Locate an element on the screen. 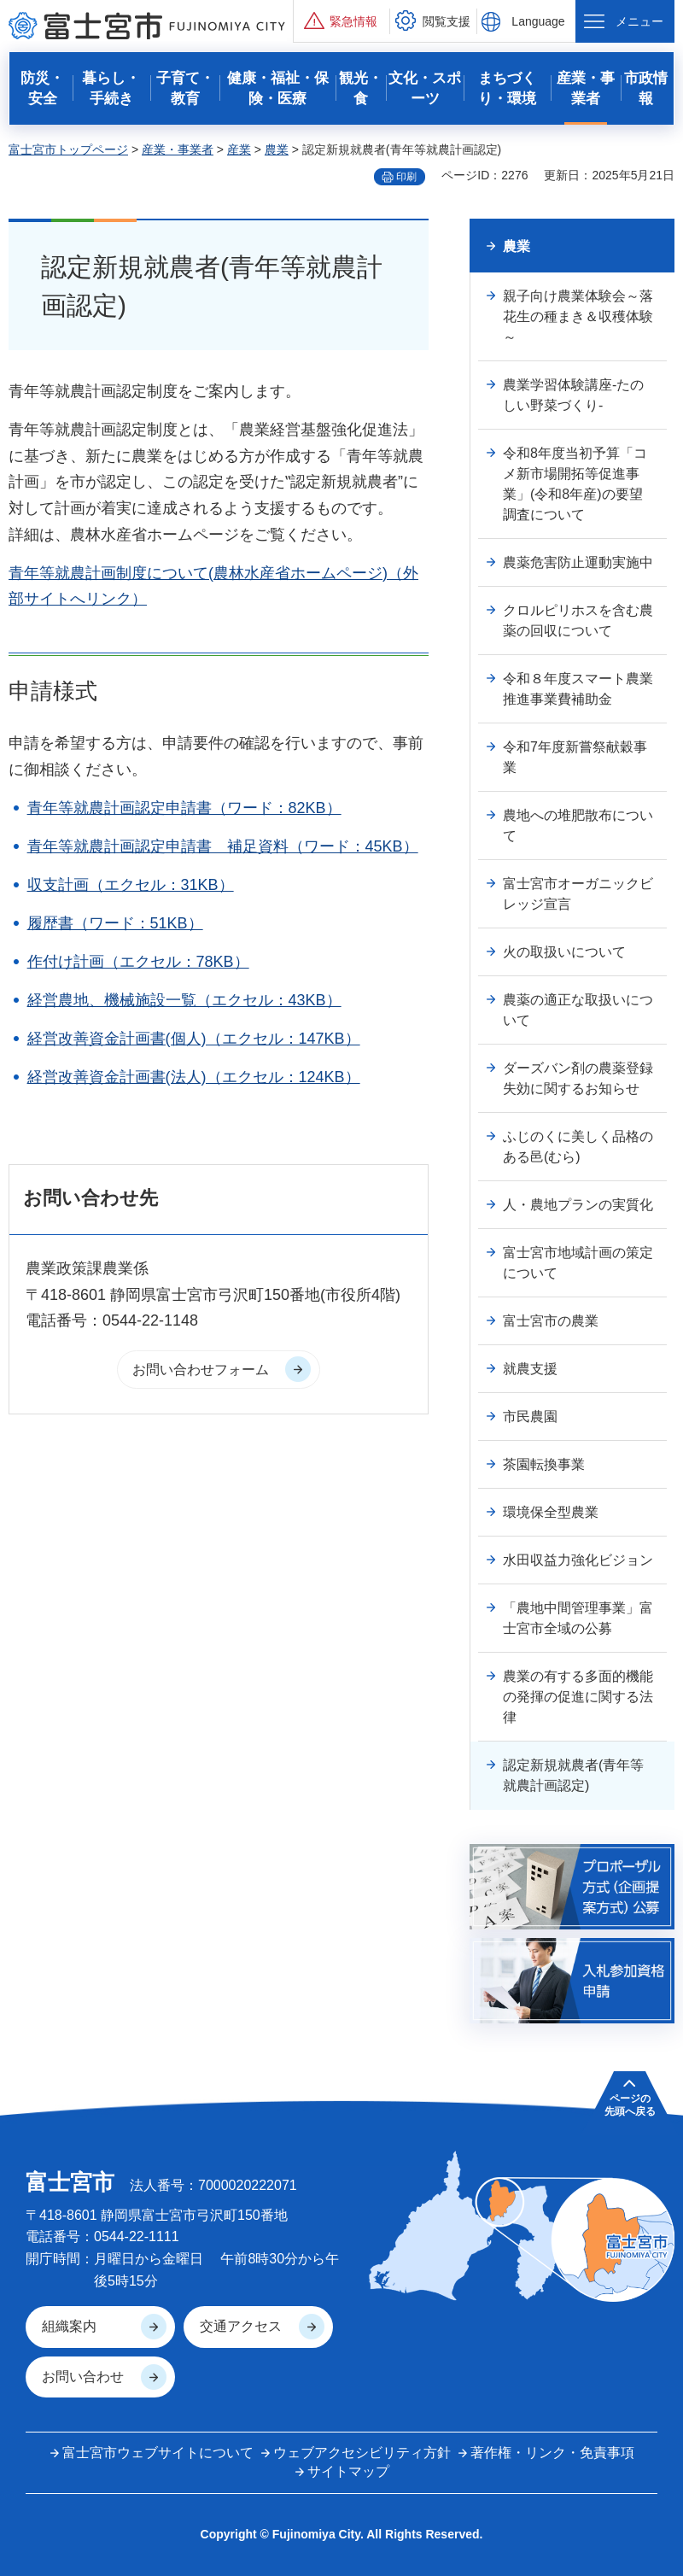  市民農園 is located at coordinates (530, 1416).